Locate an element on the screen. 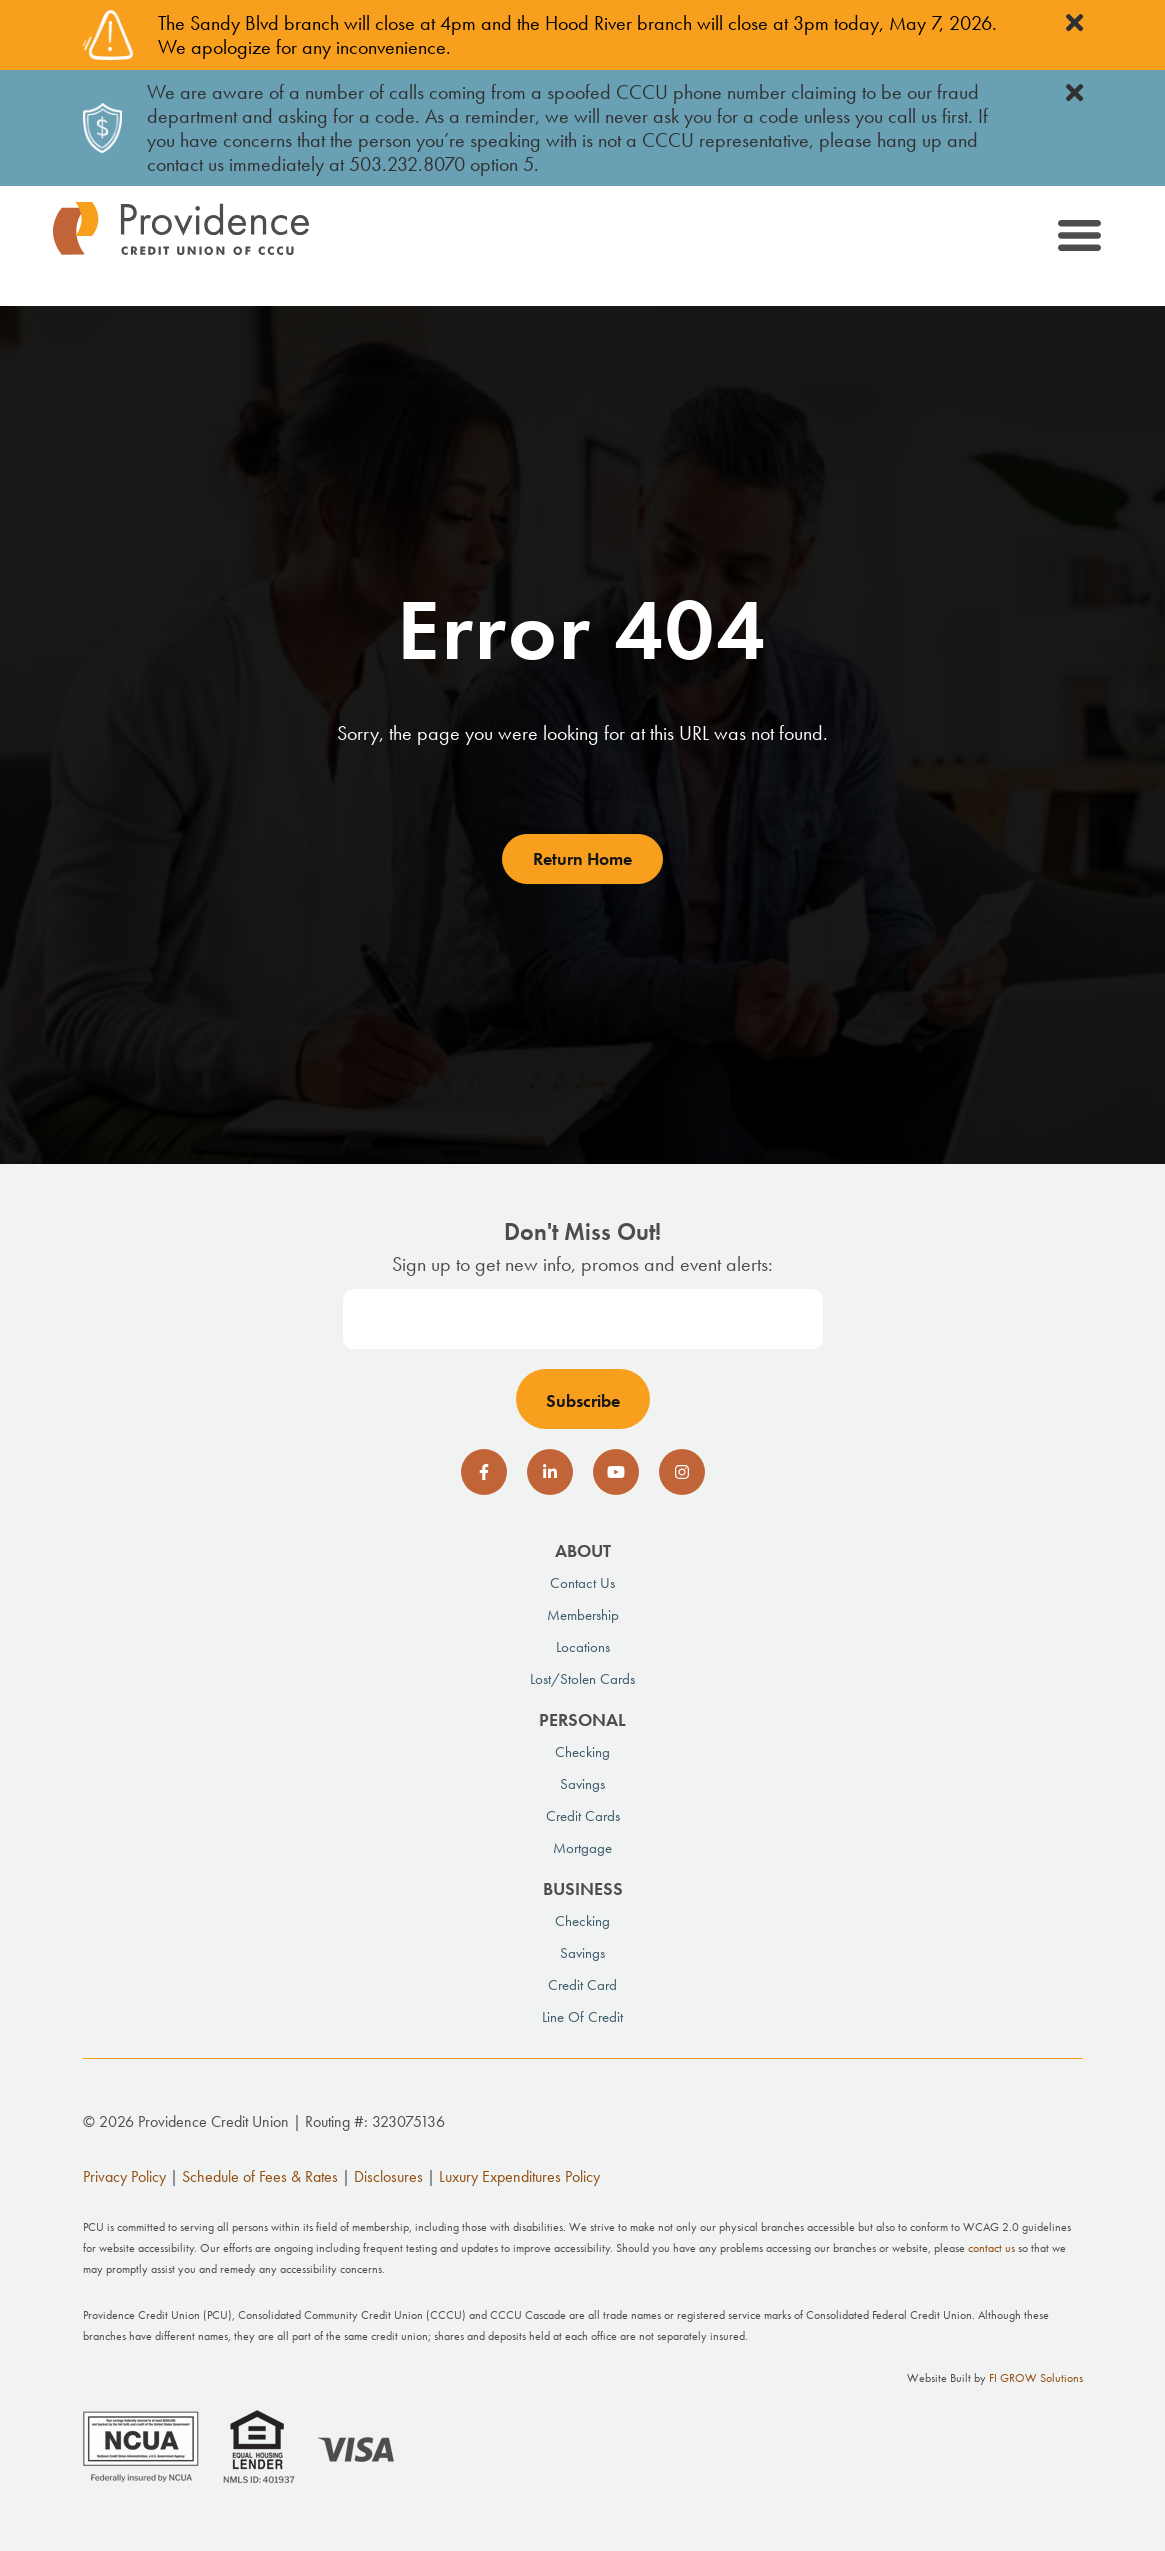 The width and height of the screenshot is (1165, 2551). Privacy Policy is located at coordinates (124, 2176).